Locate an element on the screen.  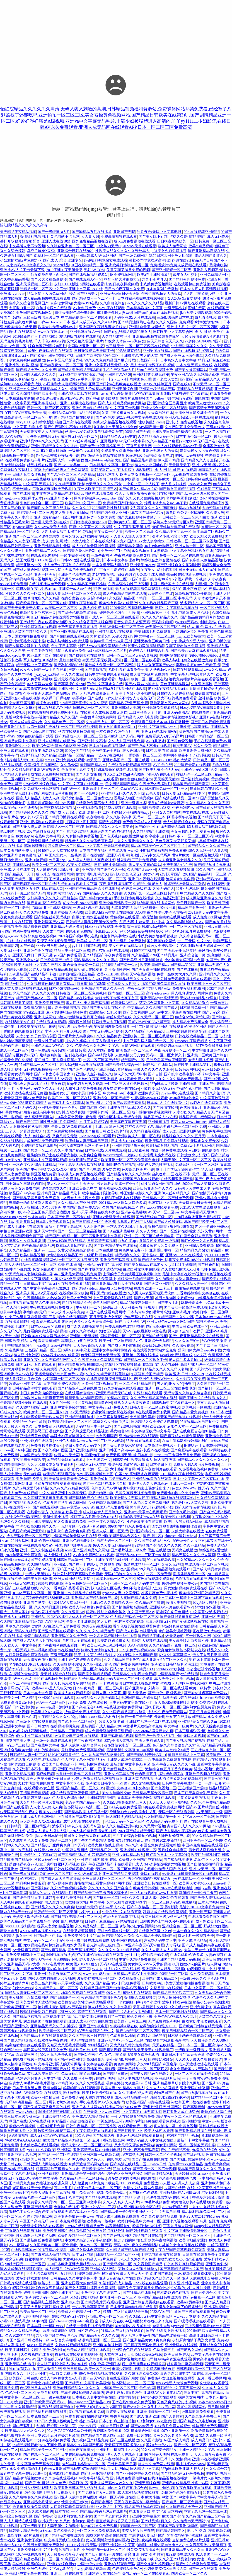
亚洲欧美综合专区精品 is located at coordinates (114, 1069).